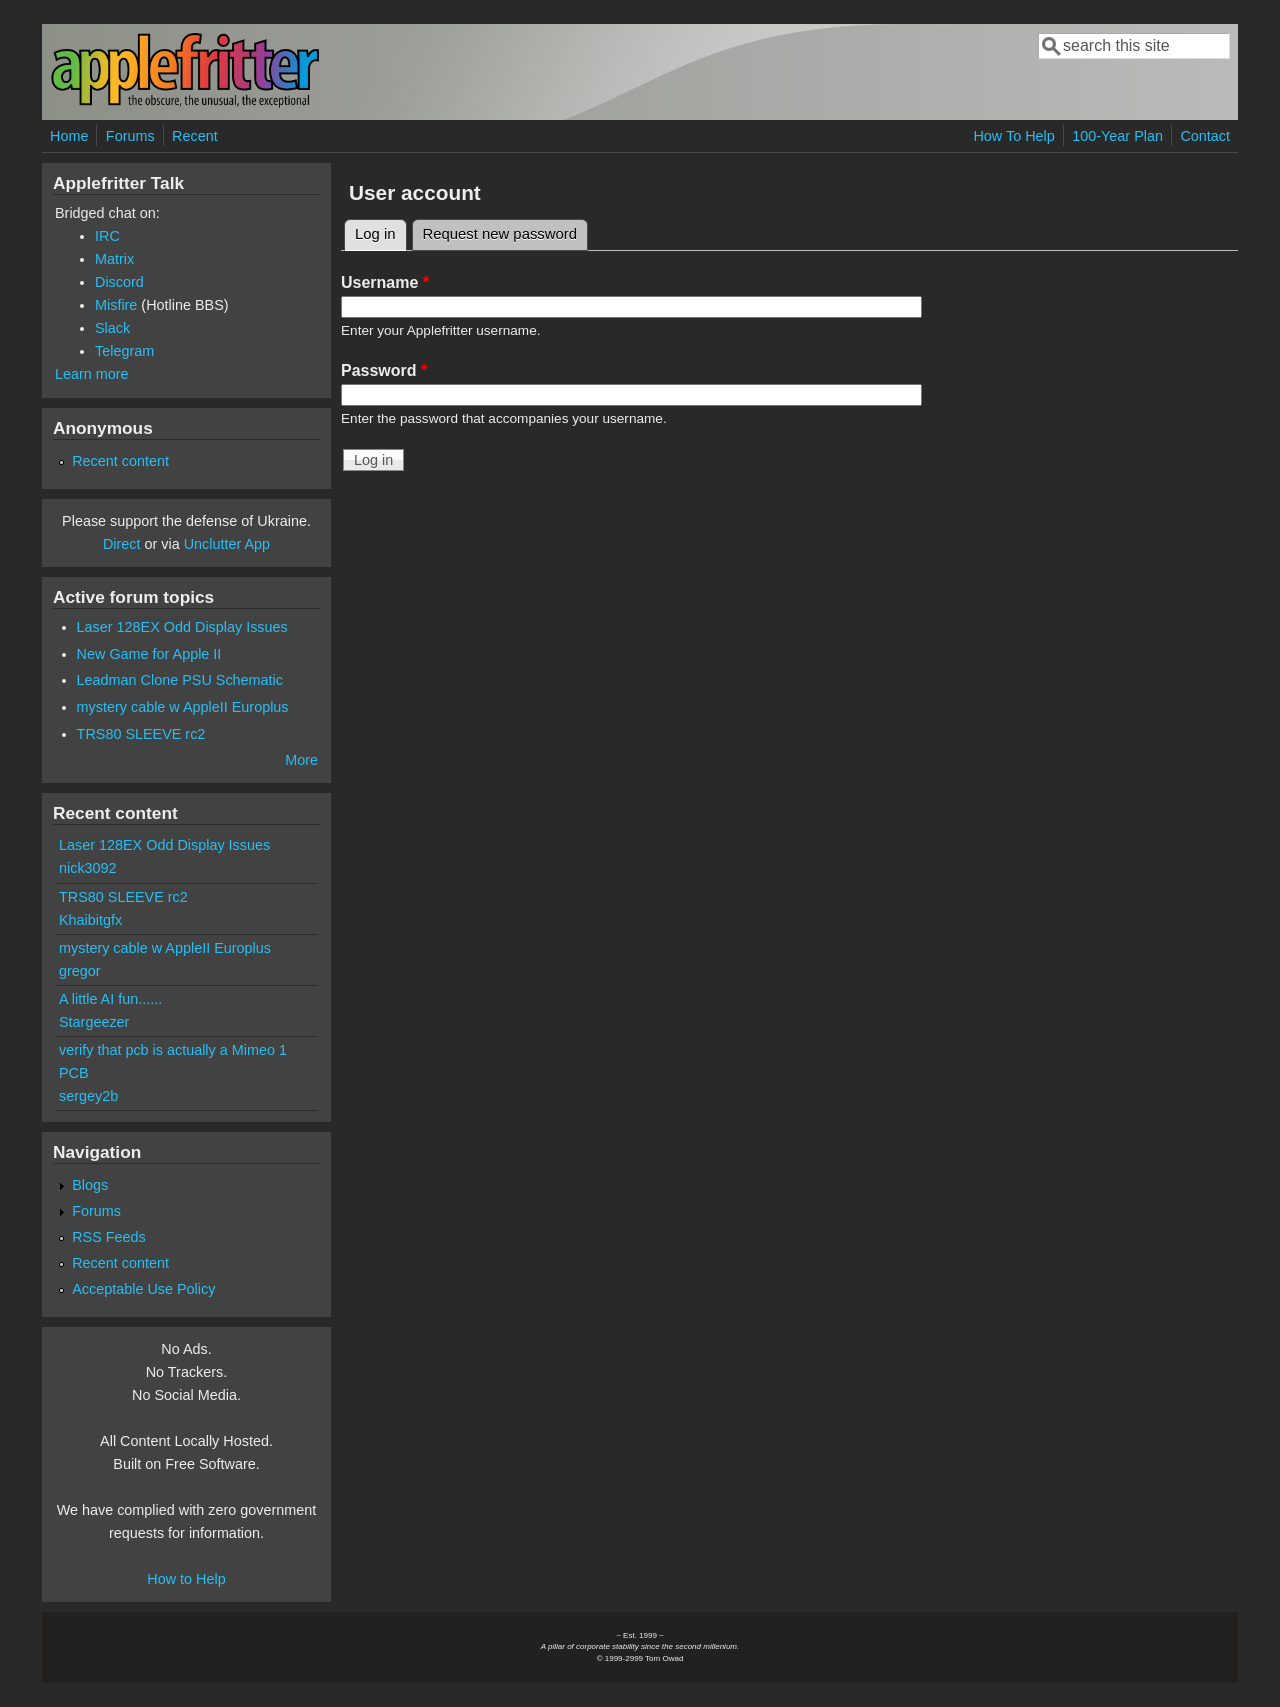 This screenshot has width=1280, height=1707. What do you see at coordinates (88, 1096) in the screenshot?
I see `sergey2b` at bounding box center [88, 1096].